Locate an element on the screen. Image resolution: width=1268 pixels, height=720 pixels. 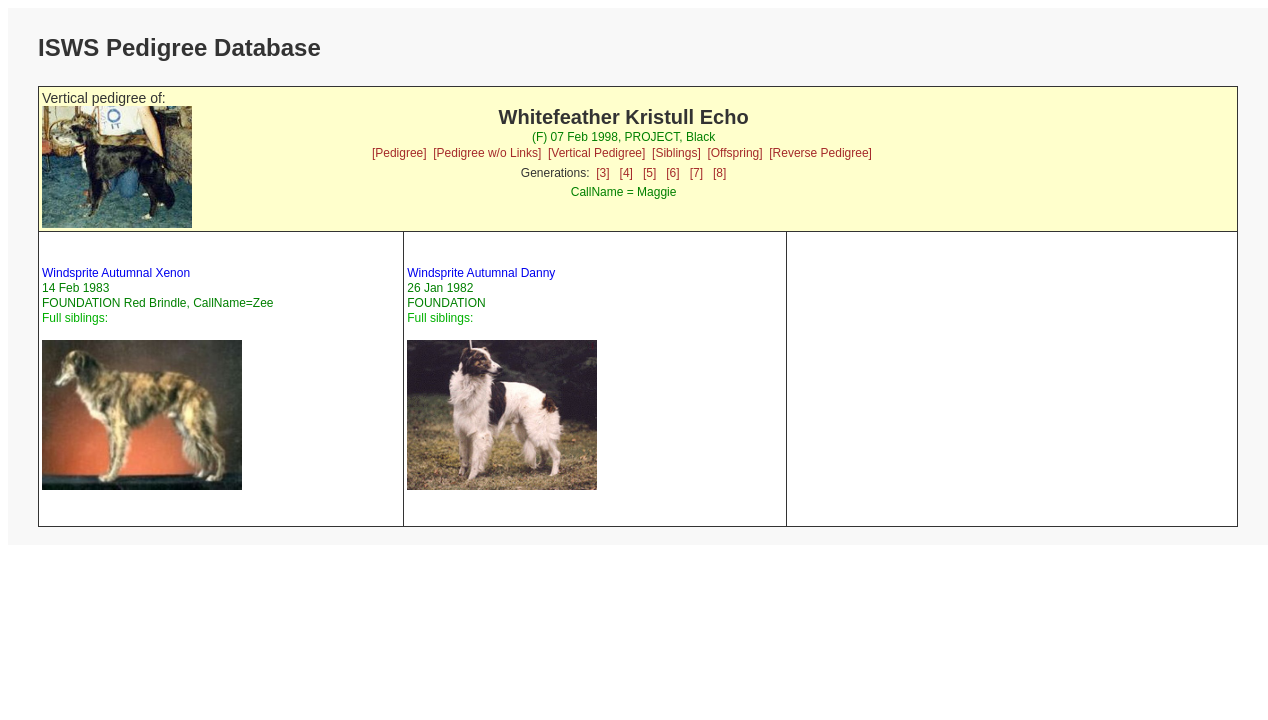
[Siblings] is located at coordinates (676, 153).